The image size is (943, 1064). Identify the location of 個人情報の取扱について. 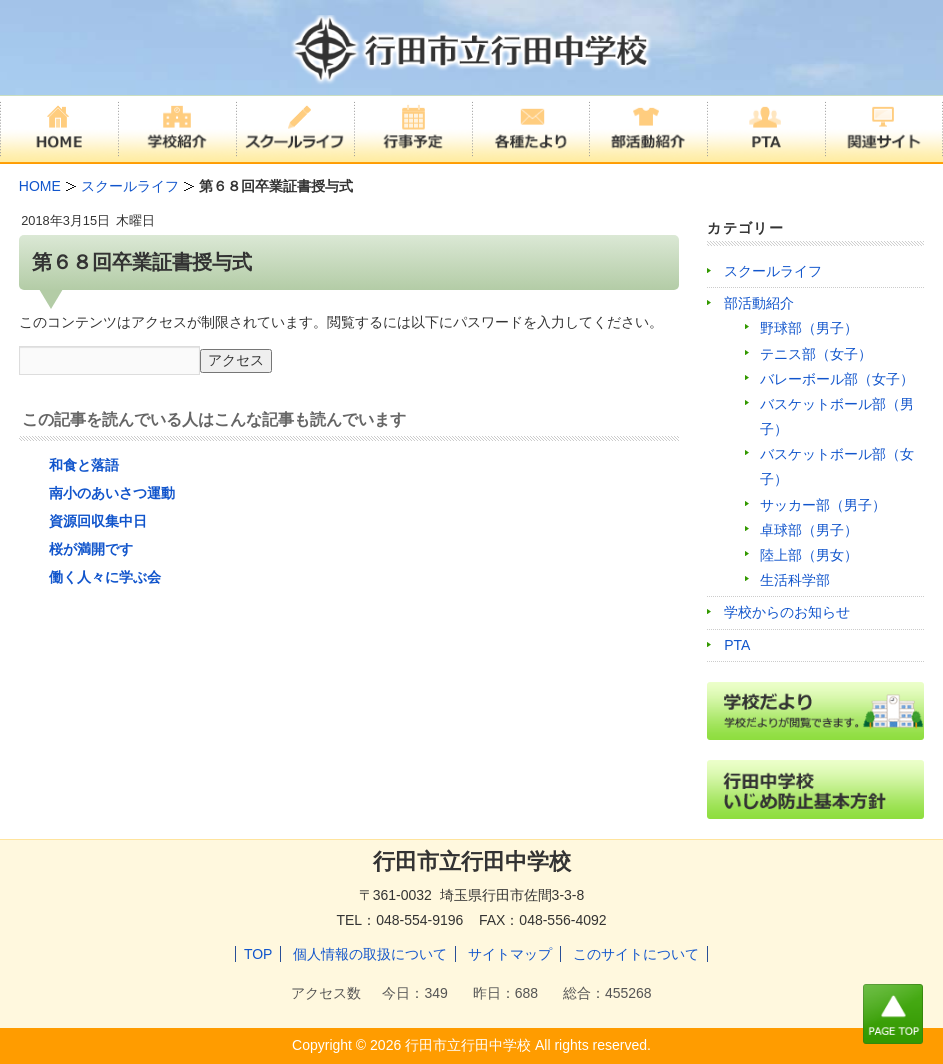
(370, 954).